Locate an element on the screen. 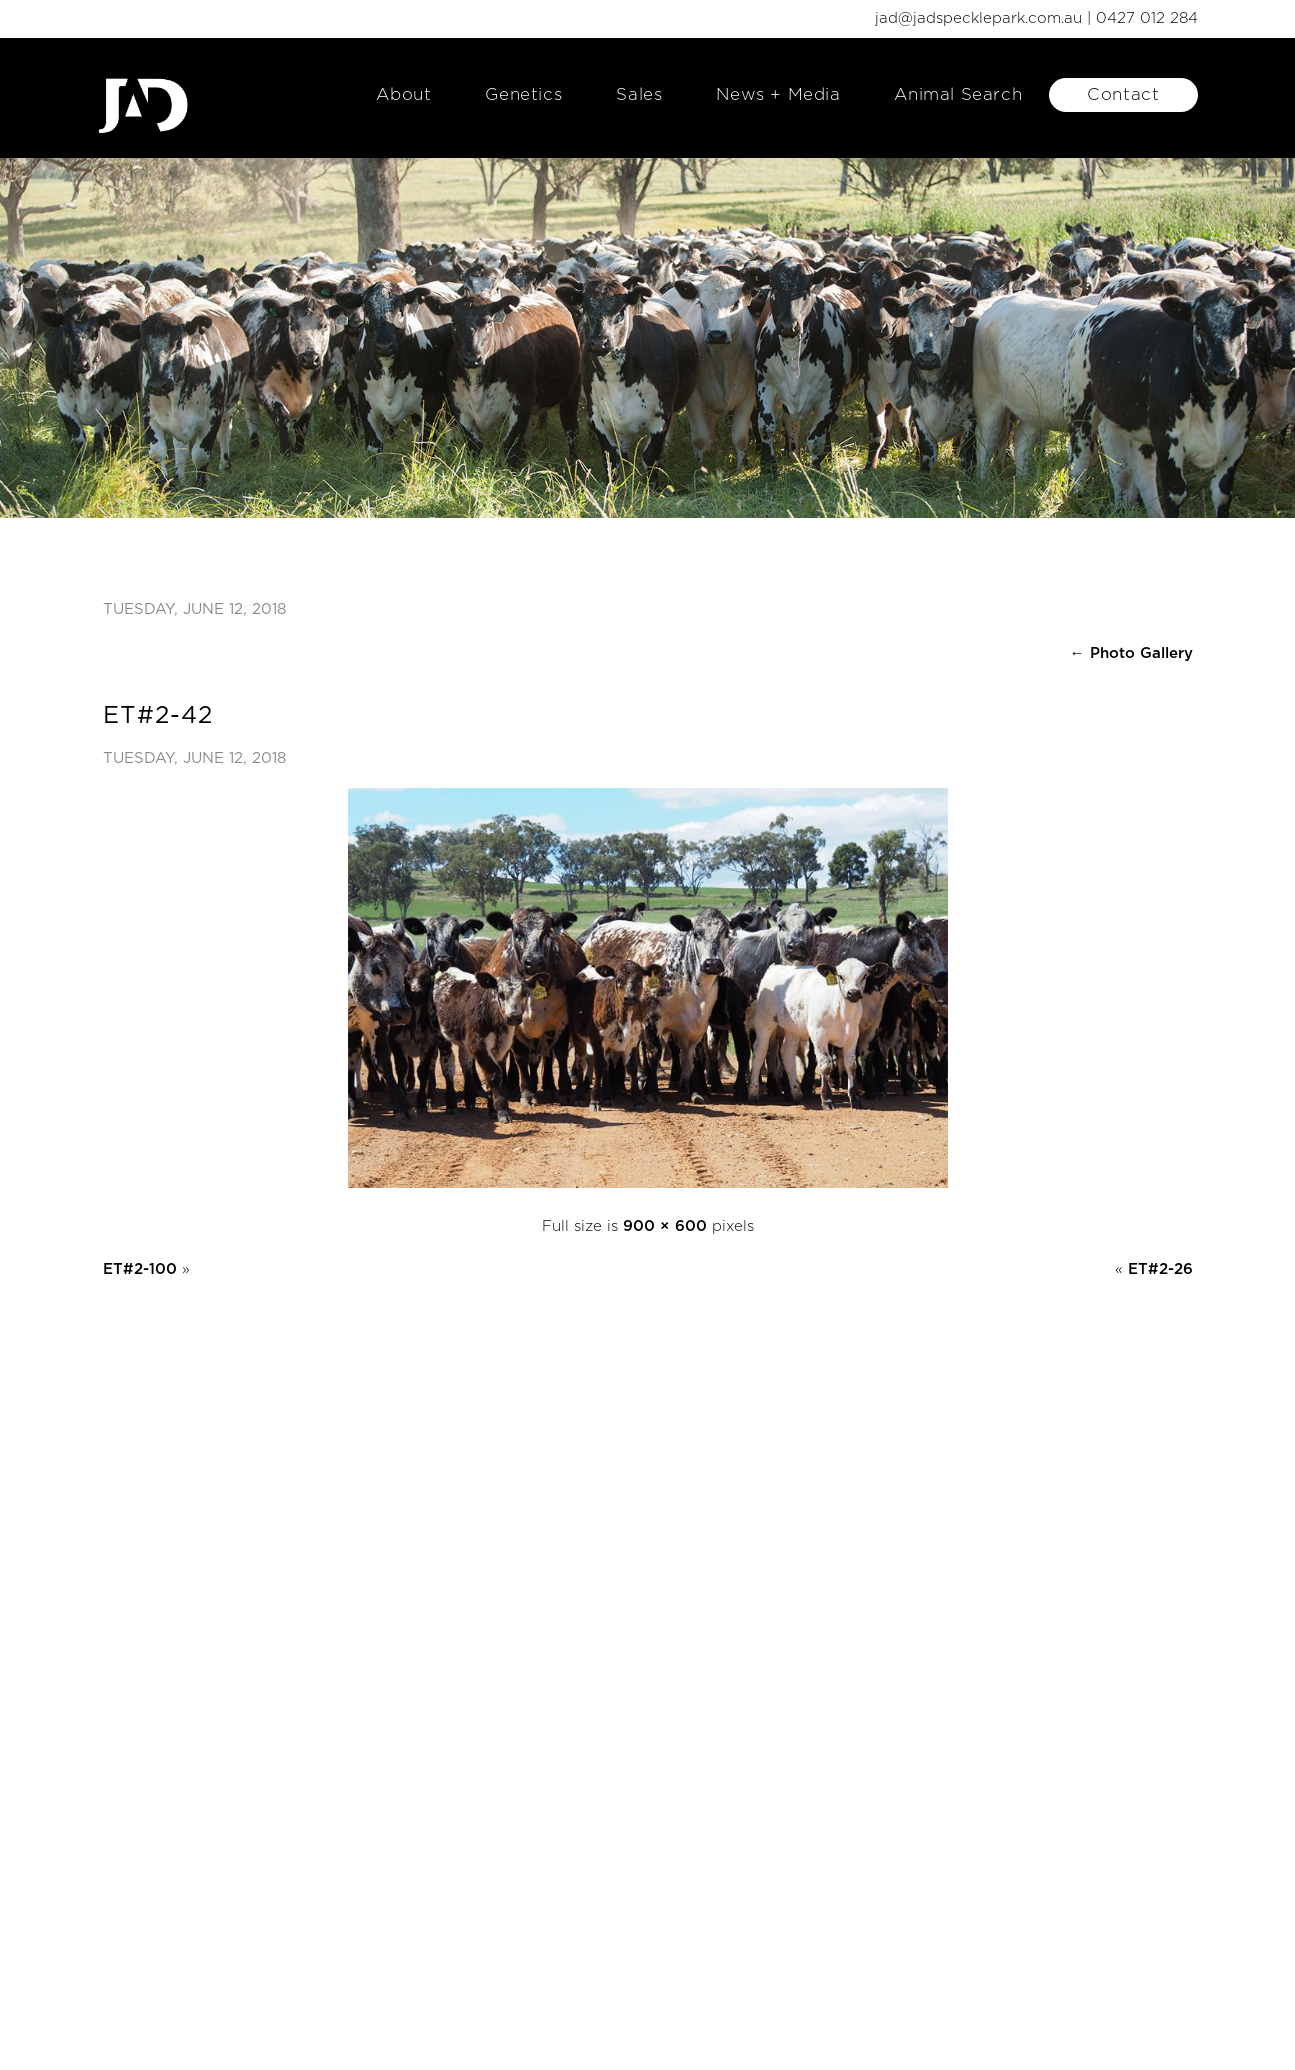  ET#2-42 is located at coordinates (158, 716).